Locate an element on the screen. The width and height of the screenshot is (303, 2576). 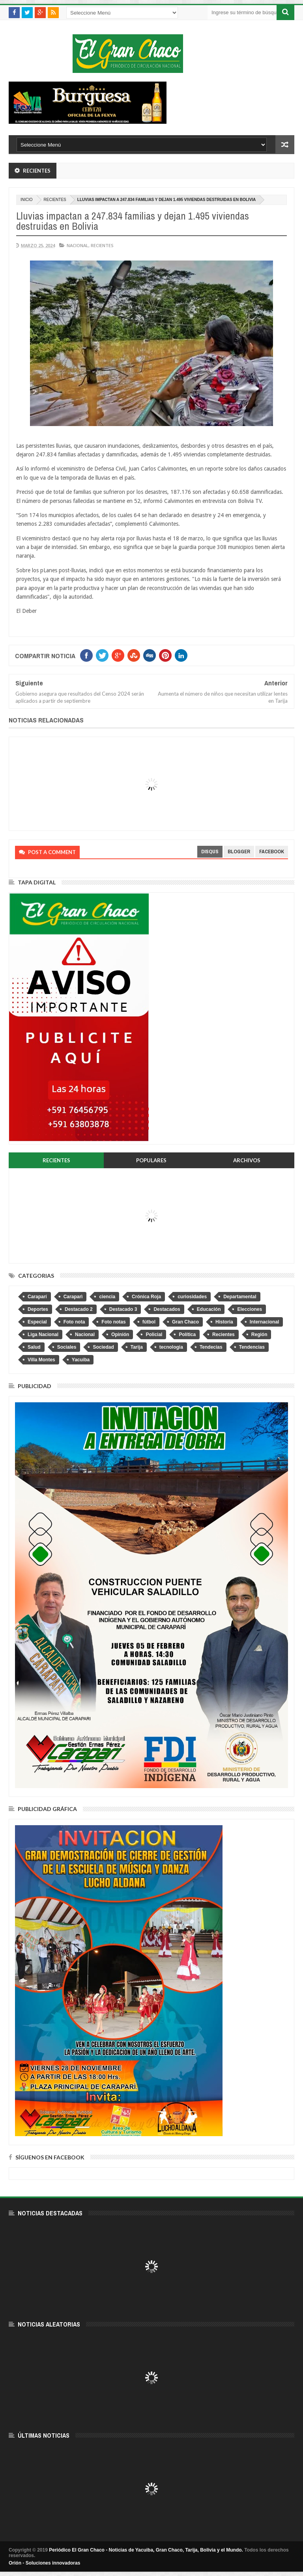
Crónica Roja is located at coordinates (146, 1296).